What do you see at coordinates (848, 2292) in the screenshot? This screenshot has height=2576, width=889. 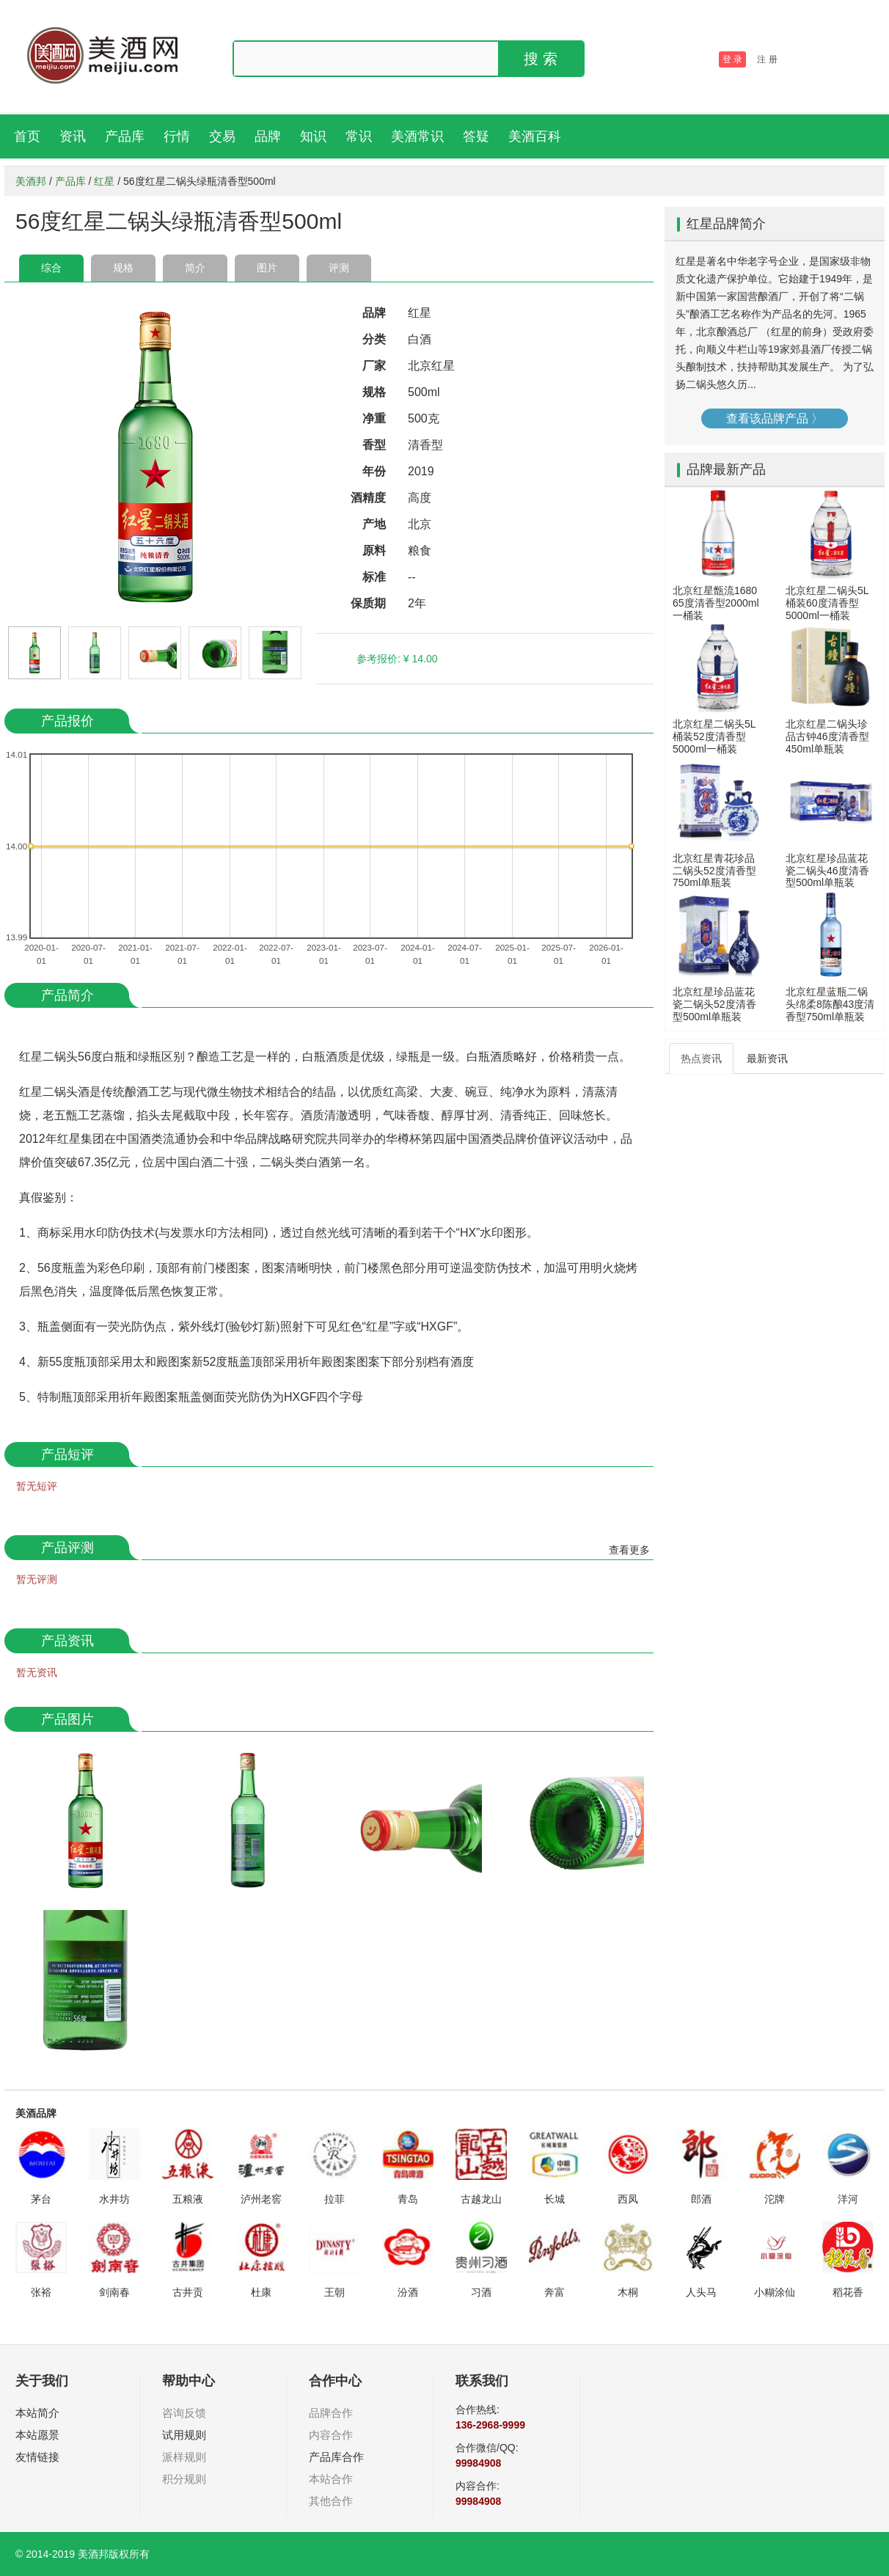 I see `稻花香` at bounding box center [848, 2292].